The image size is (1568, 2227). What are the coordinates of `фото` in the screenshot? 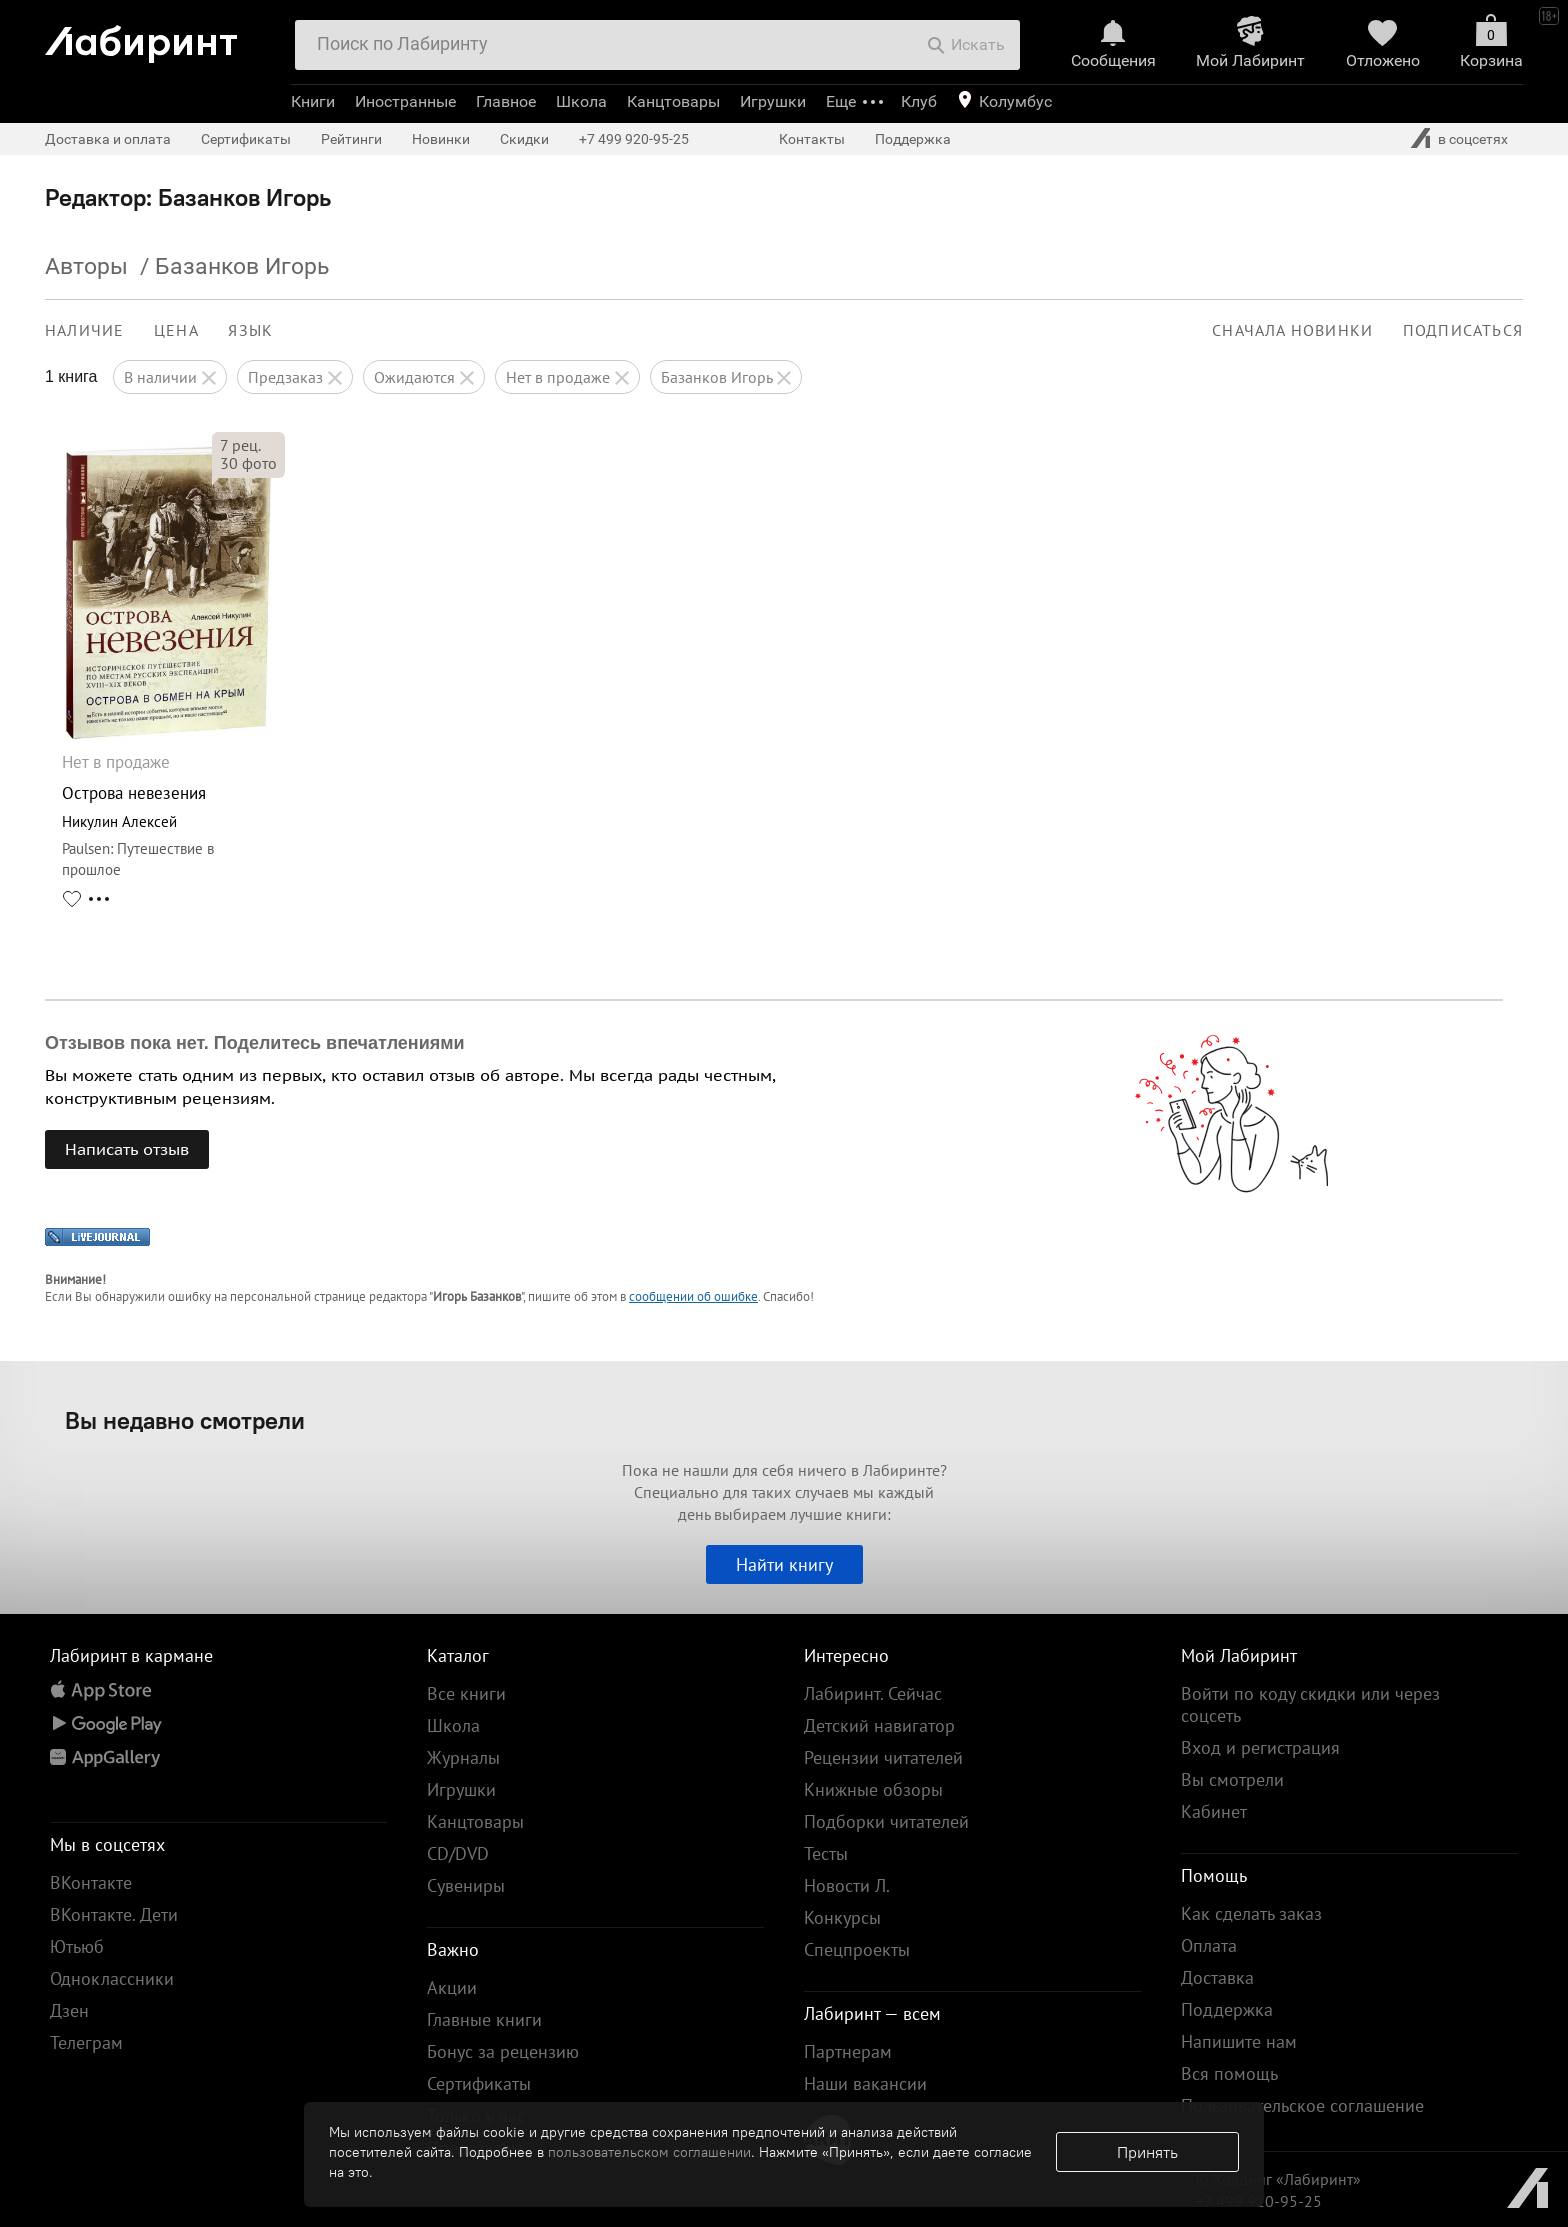 It's located at (248, 463).